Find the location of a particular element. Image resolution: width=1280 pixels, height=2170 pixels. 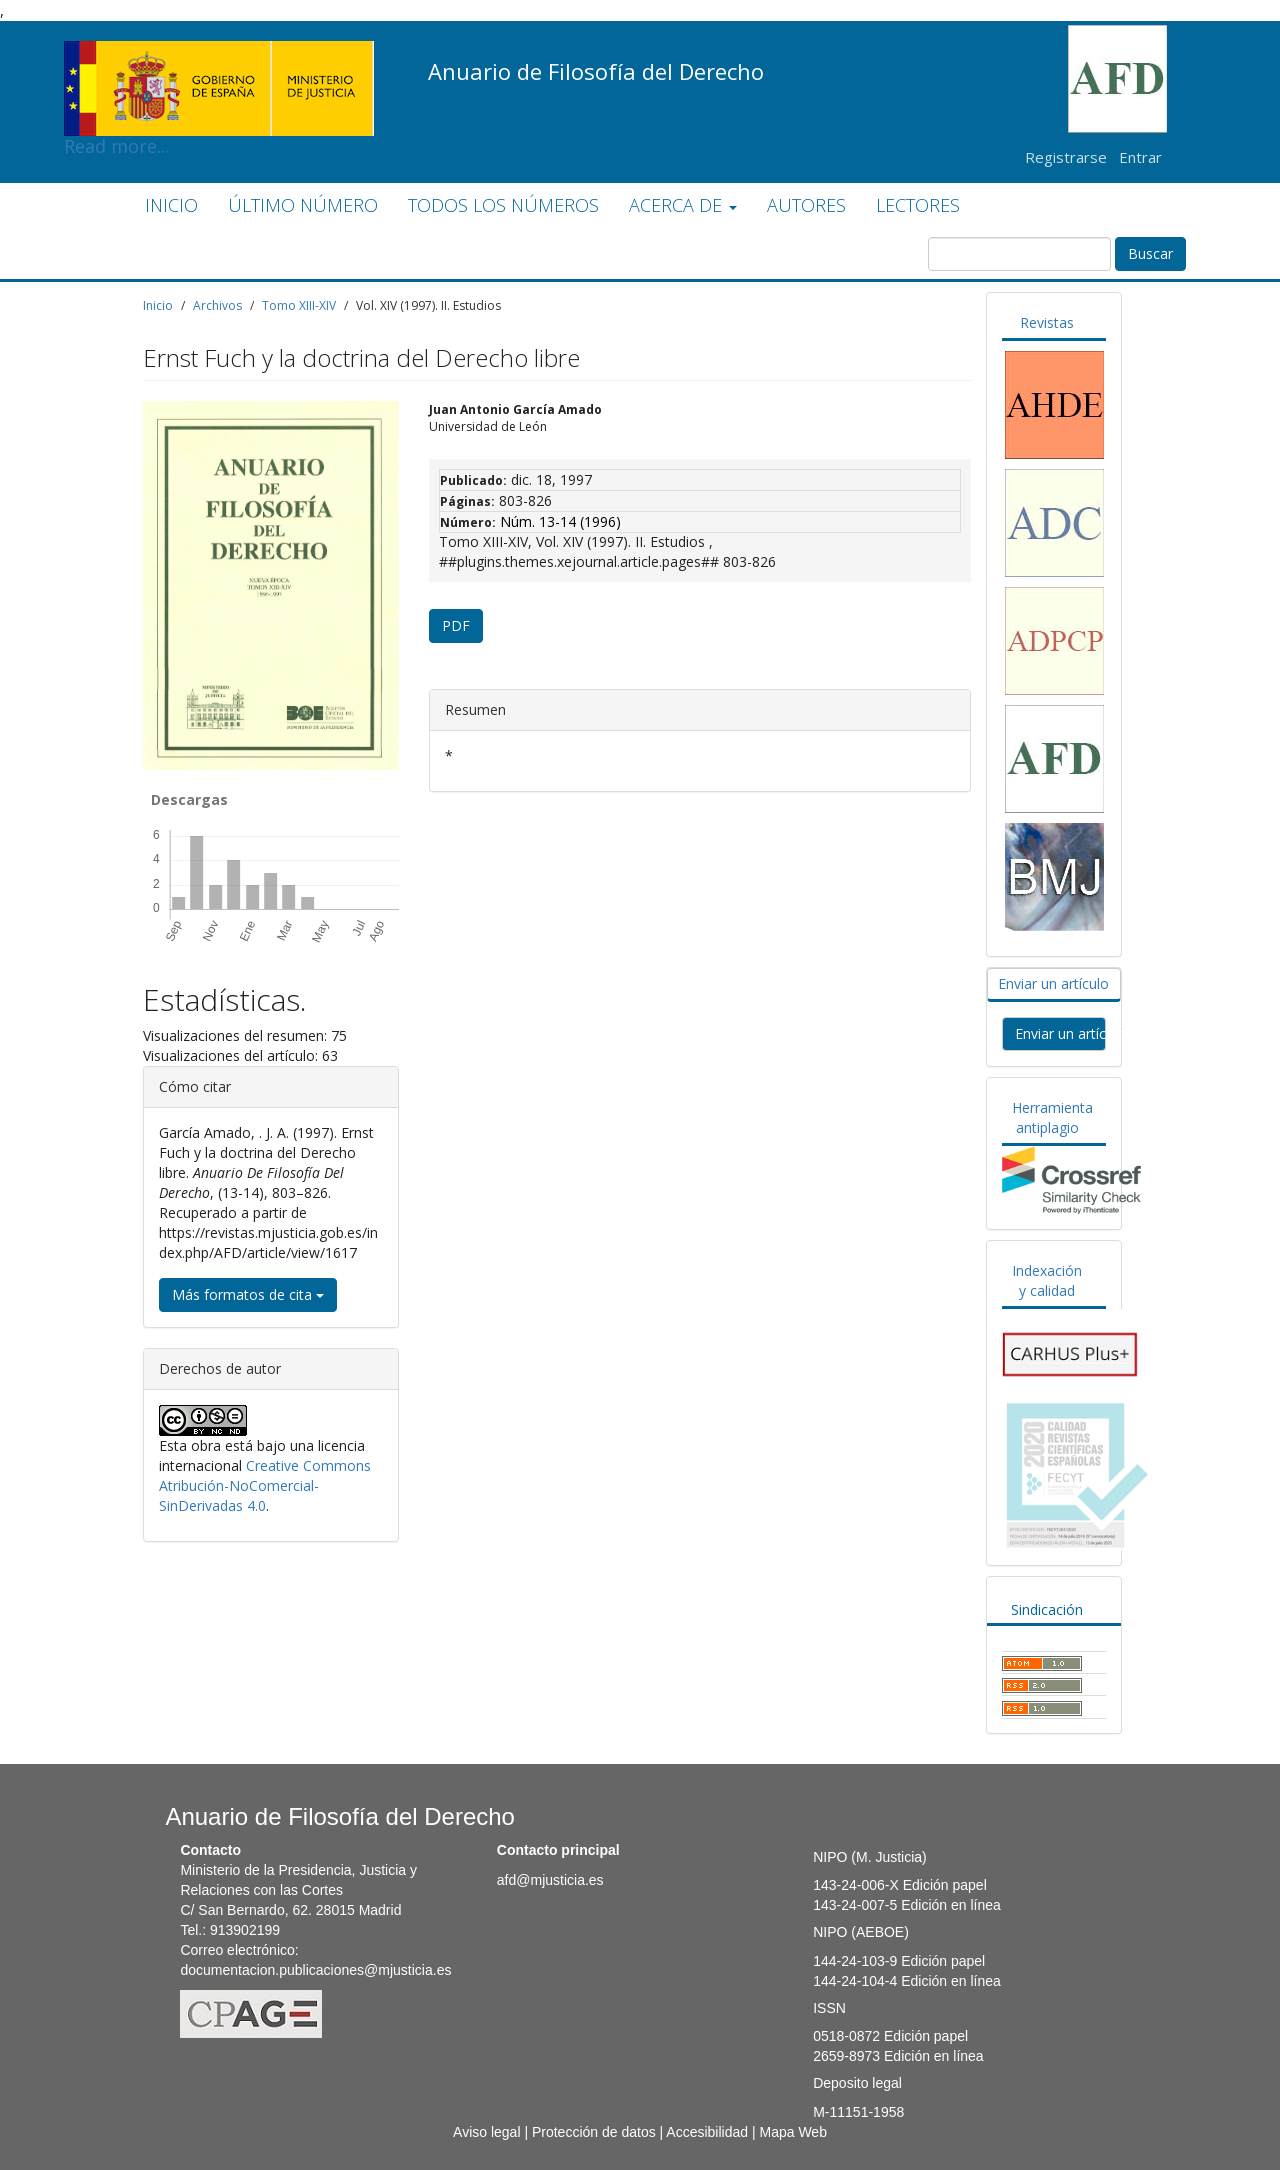

Protección de datos is located at coordinates (594, 2132).